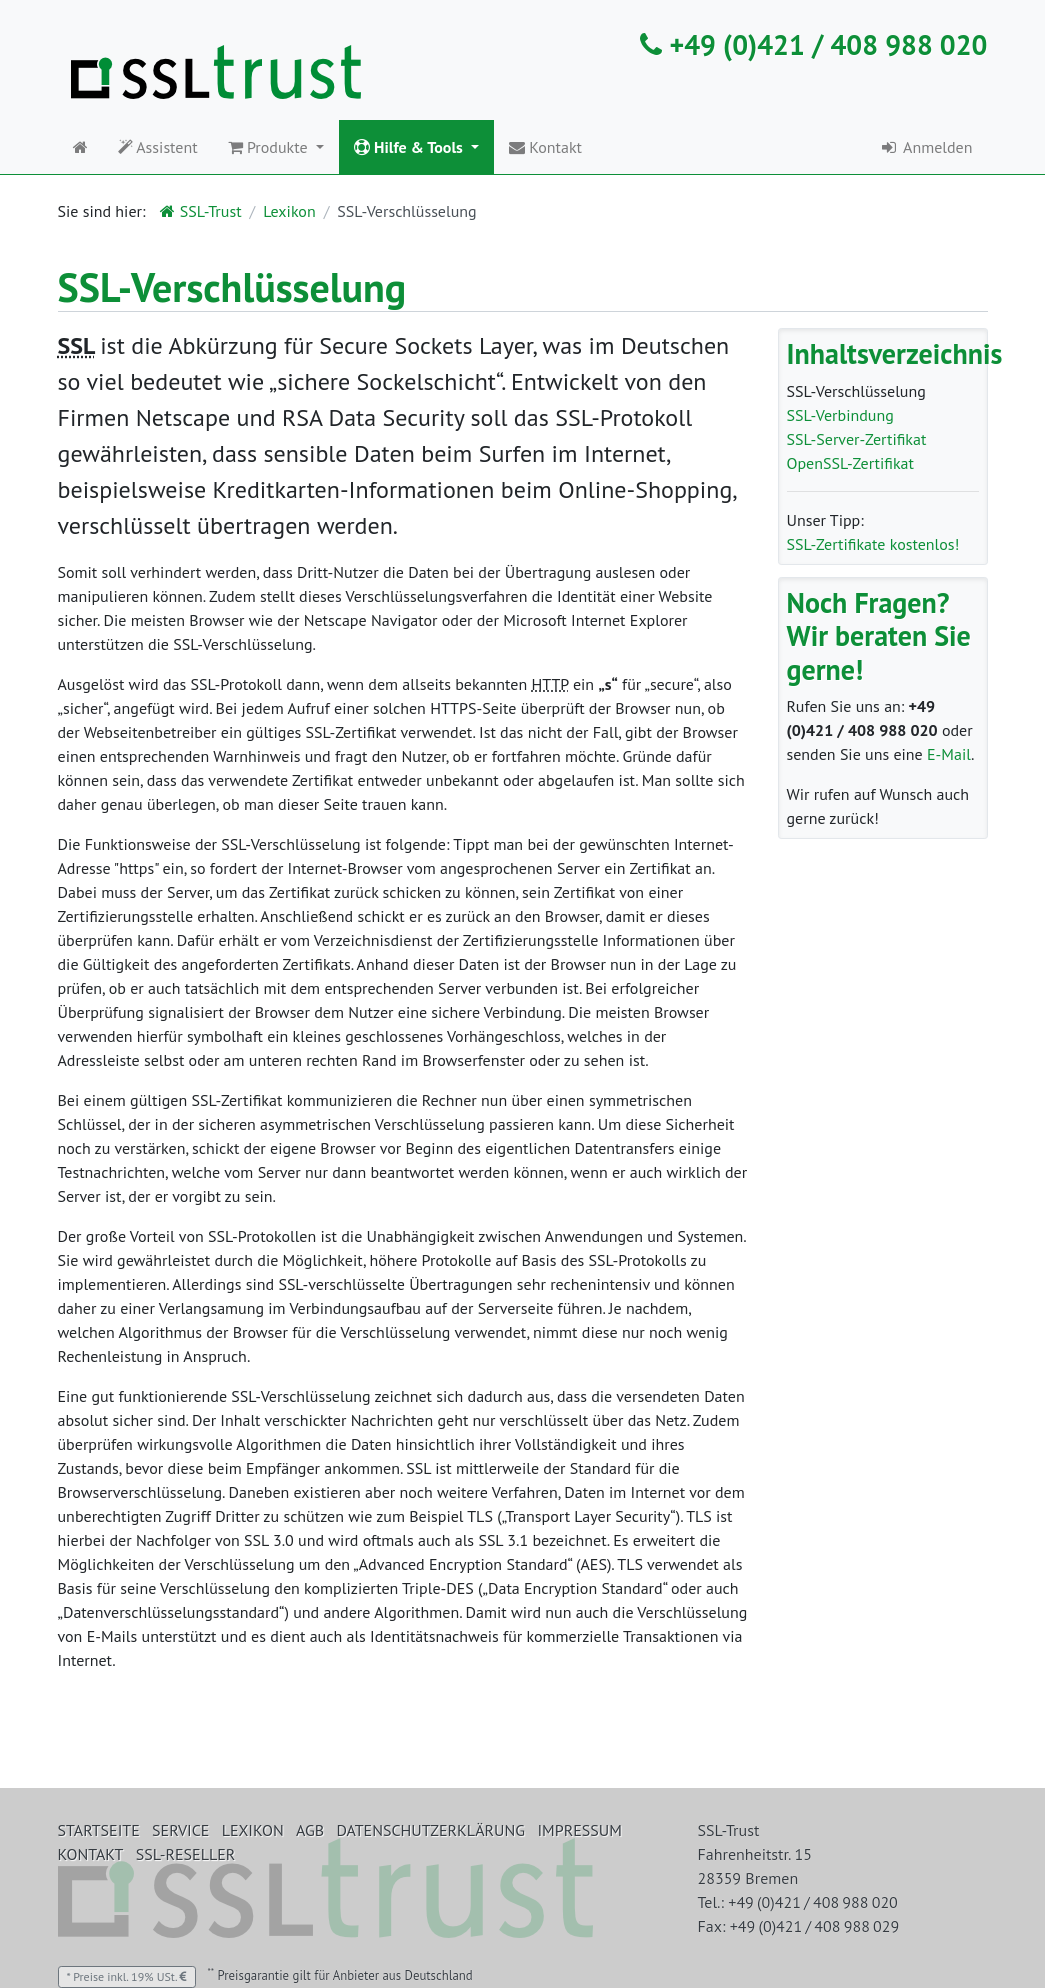  Describe the element at coordinates (873, 544) in the screenshot. I see `SSL-Zertifikate kostenlos!` at that location.